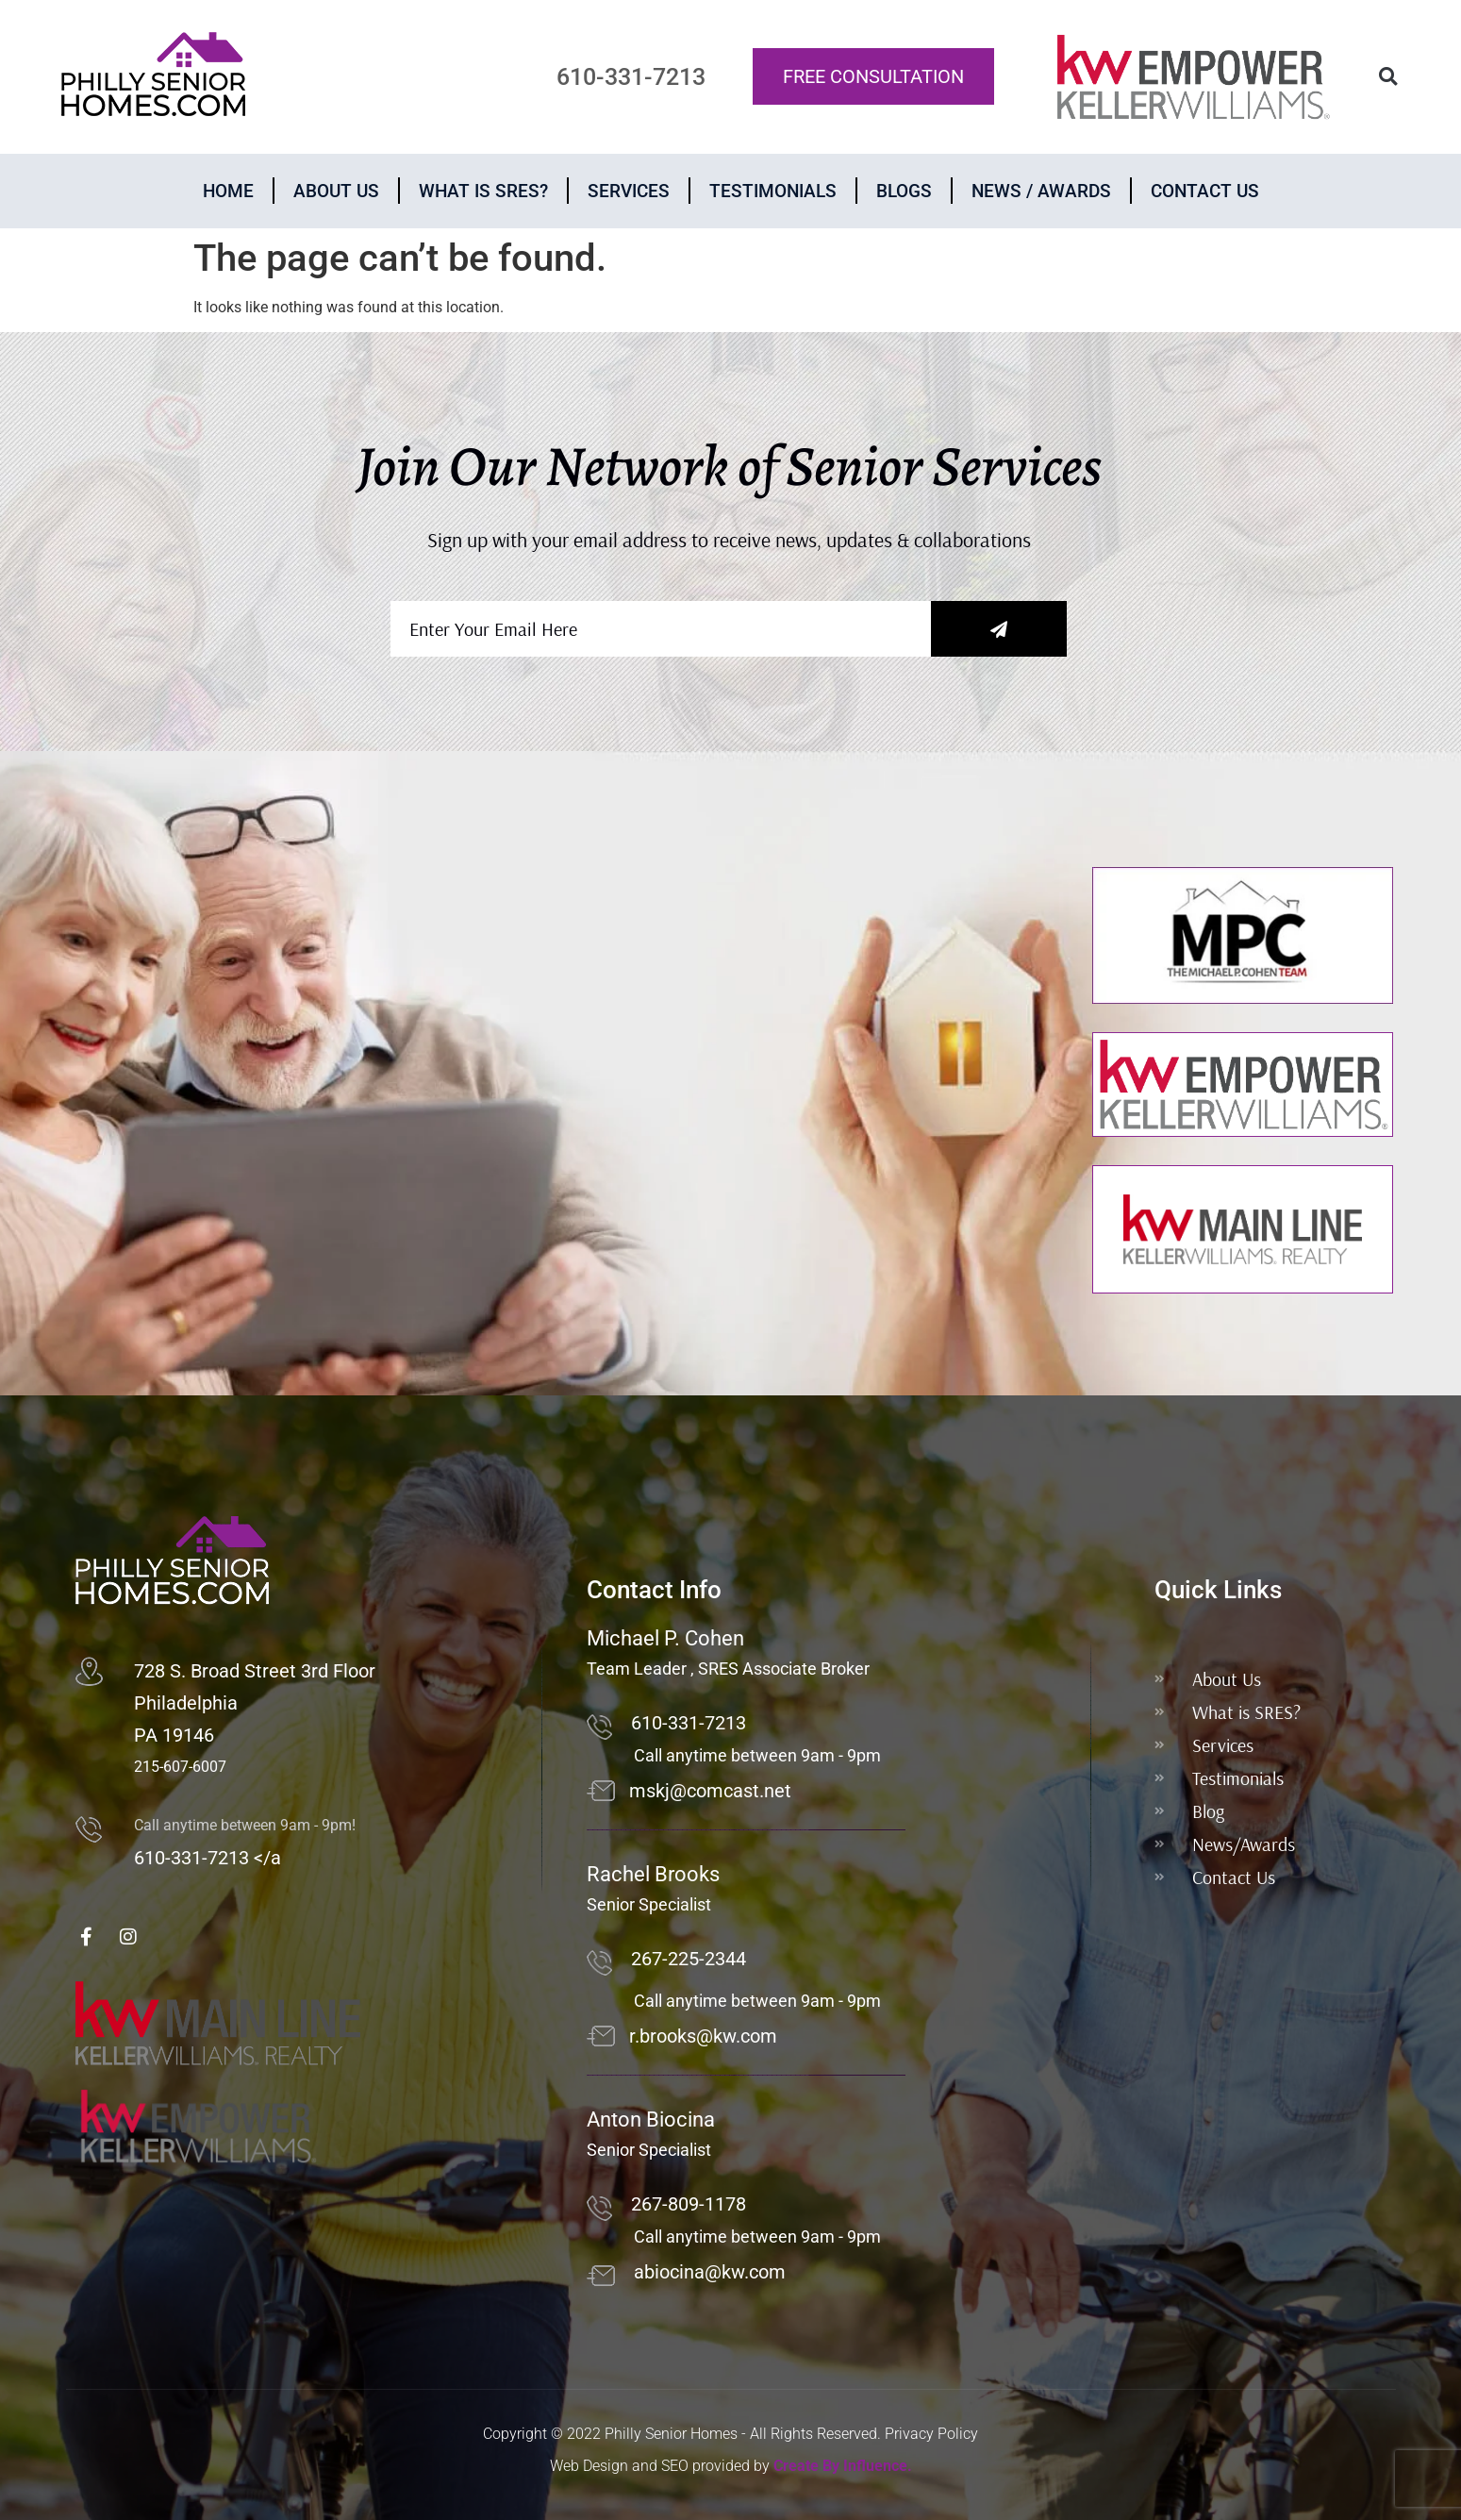  I want to click on Testimonials, so click(773, 191).